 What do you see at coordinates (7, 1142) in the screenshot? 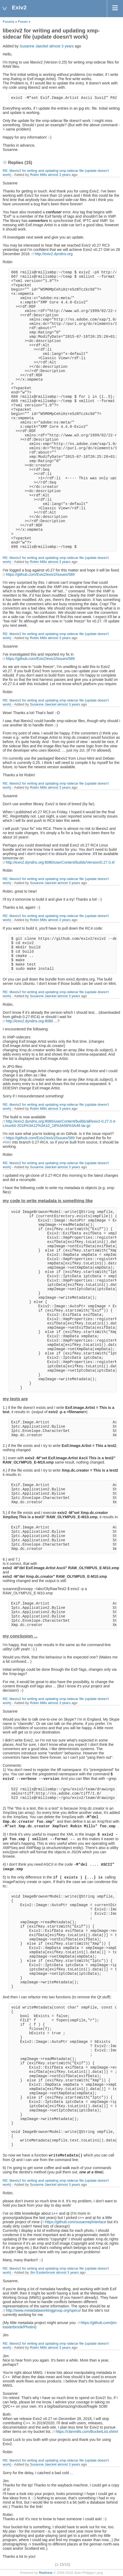
I see `#589` at bounding box center [7, 1142].